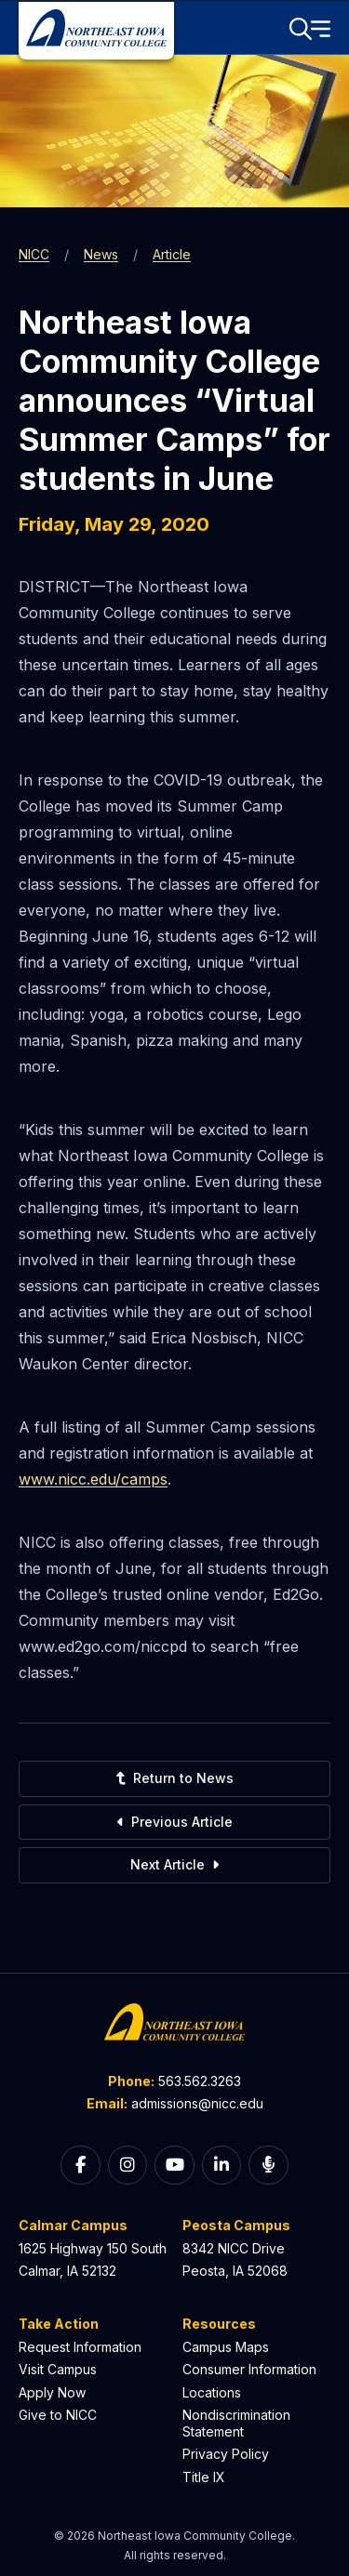 The image size is (349, 2576). What do you see at coordinates (197, 2103) in the screenshot?
I see `admissions@nicc.edu` at bounding box center [197, 2103].